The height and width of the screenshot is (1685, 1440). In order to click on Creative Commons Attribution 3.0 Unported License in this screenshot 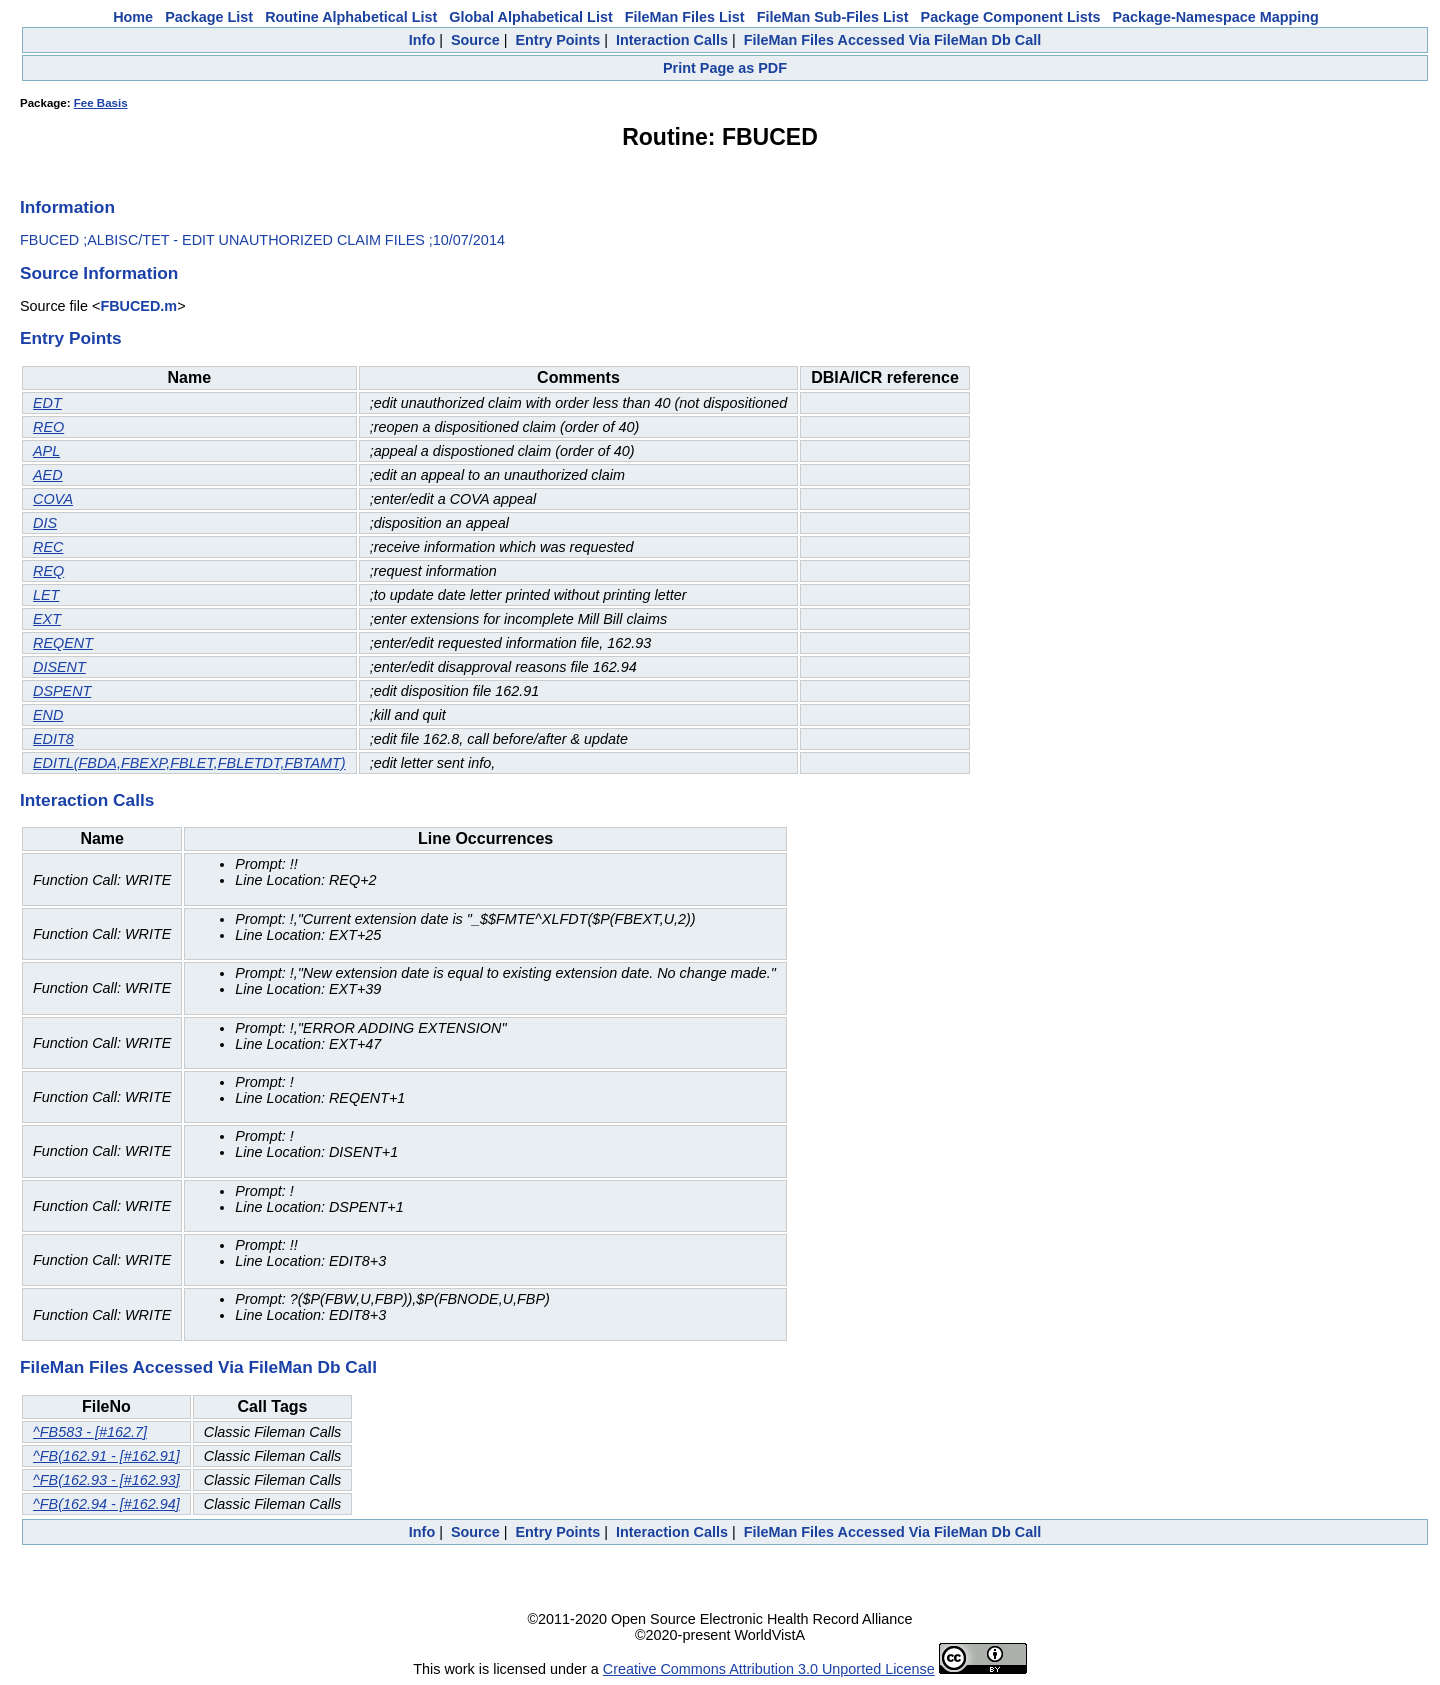, I will do `click(769, 1669)`.